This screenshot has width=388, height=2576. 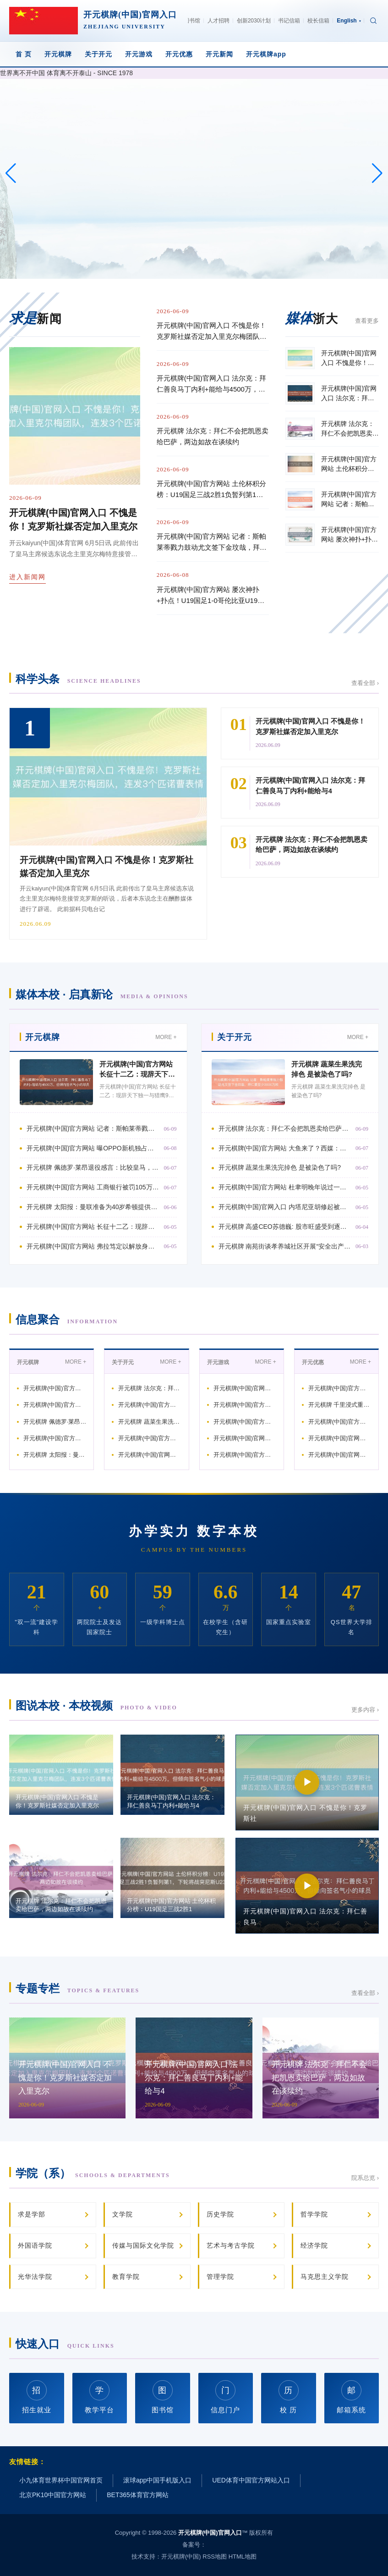 I want to click on 开元棋牌 高盛CEO苏德巍: 股市旺盛受到逐利脱手 市麇集贪心跨越畏忌, so click(x=285, y=1226).